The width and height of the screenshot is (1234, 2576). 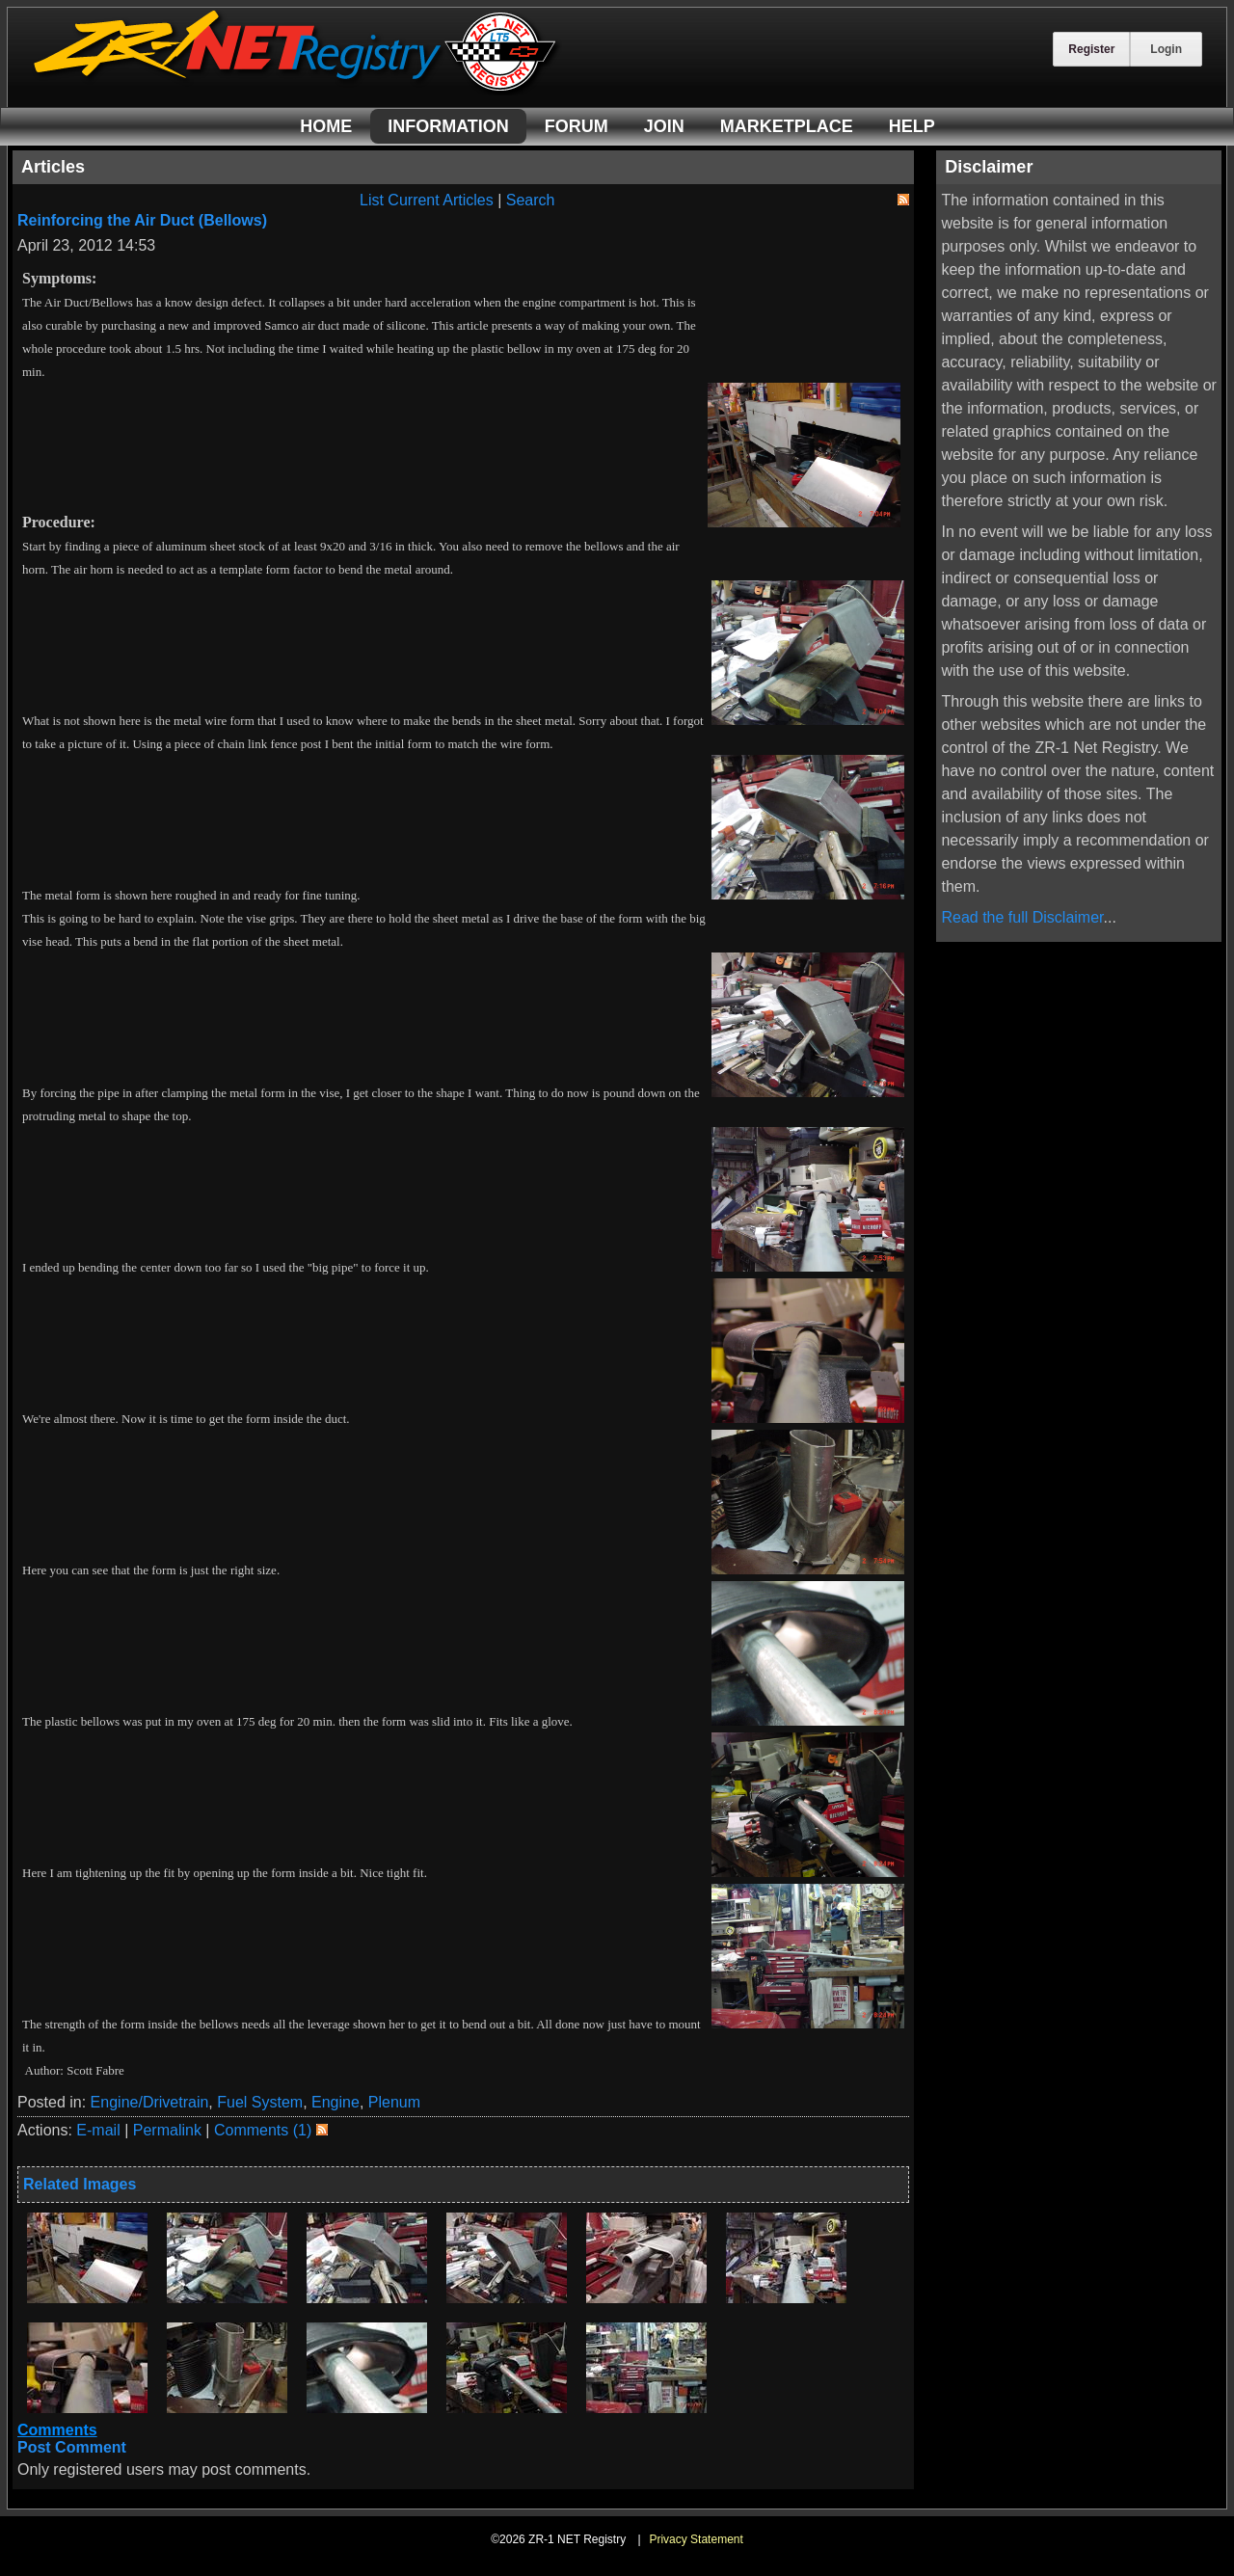 What do you see at coordinates (427, 200) in the screenshot?
I see `List Current Articles` at bounding box center [427, 200].